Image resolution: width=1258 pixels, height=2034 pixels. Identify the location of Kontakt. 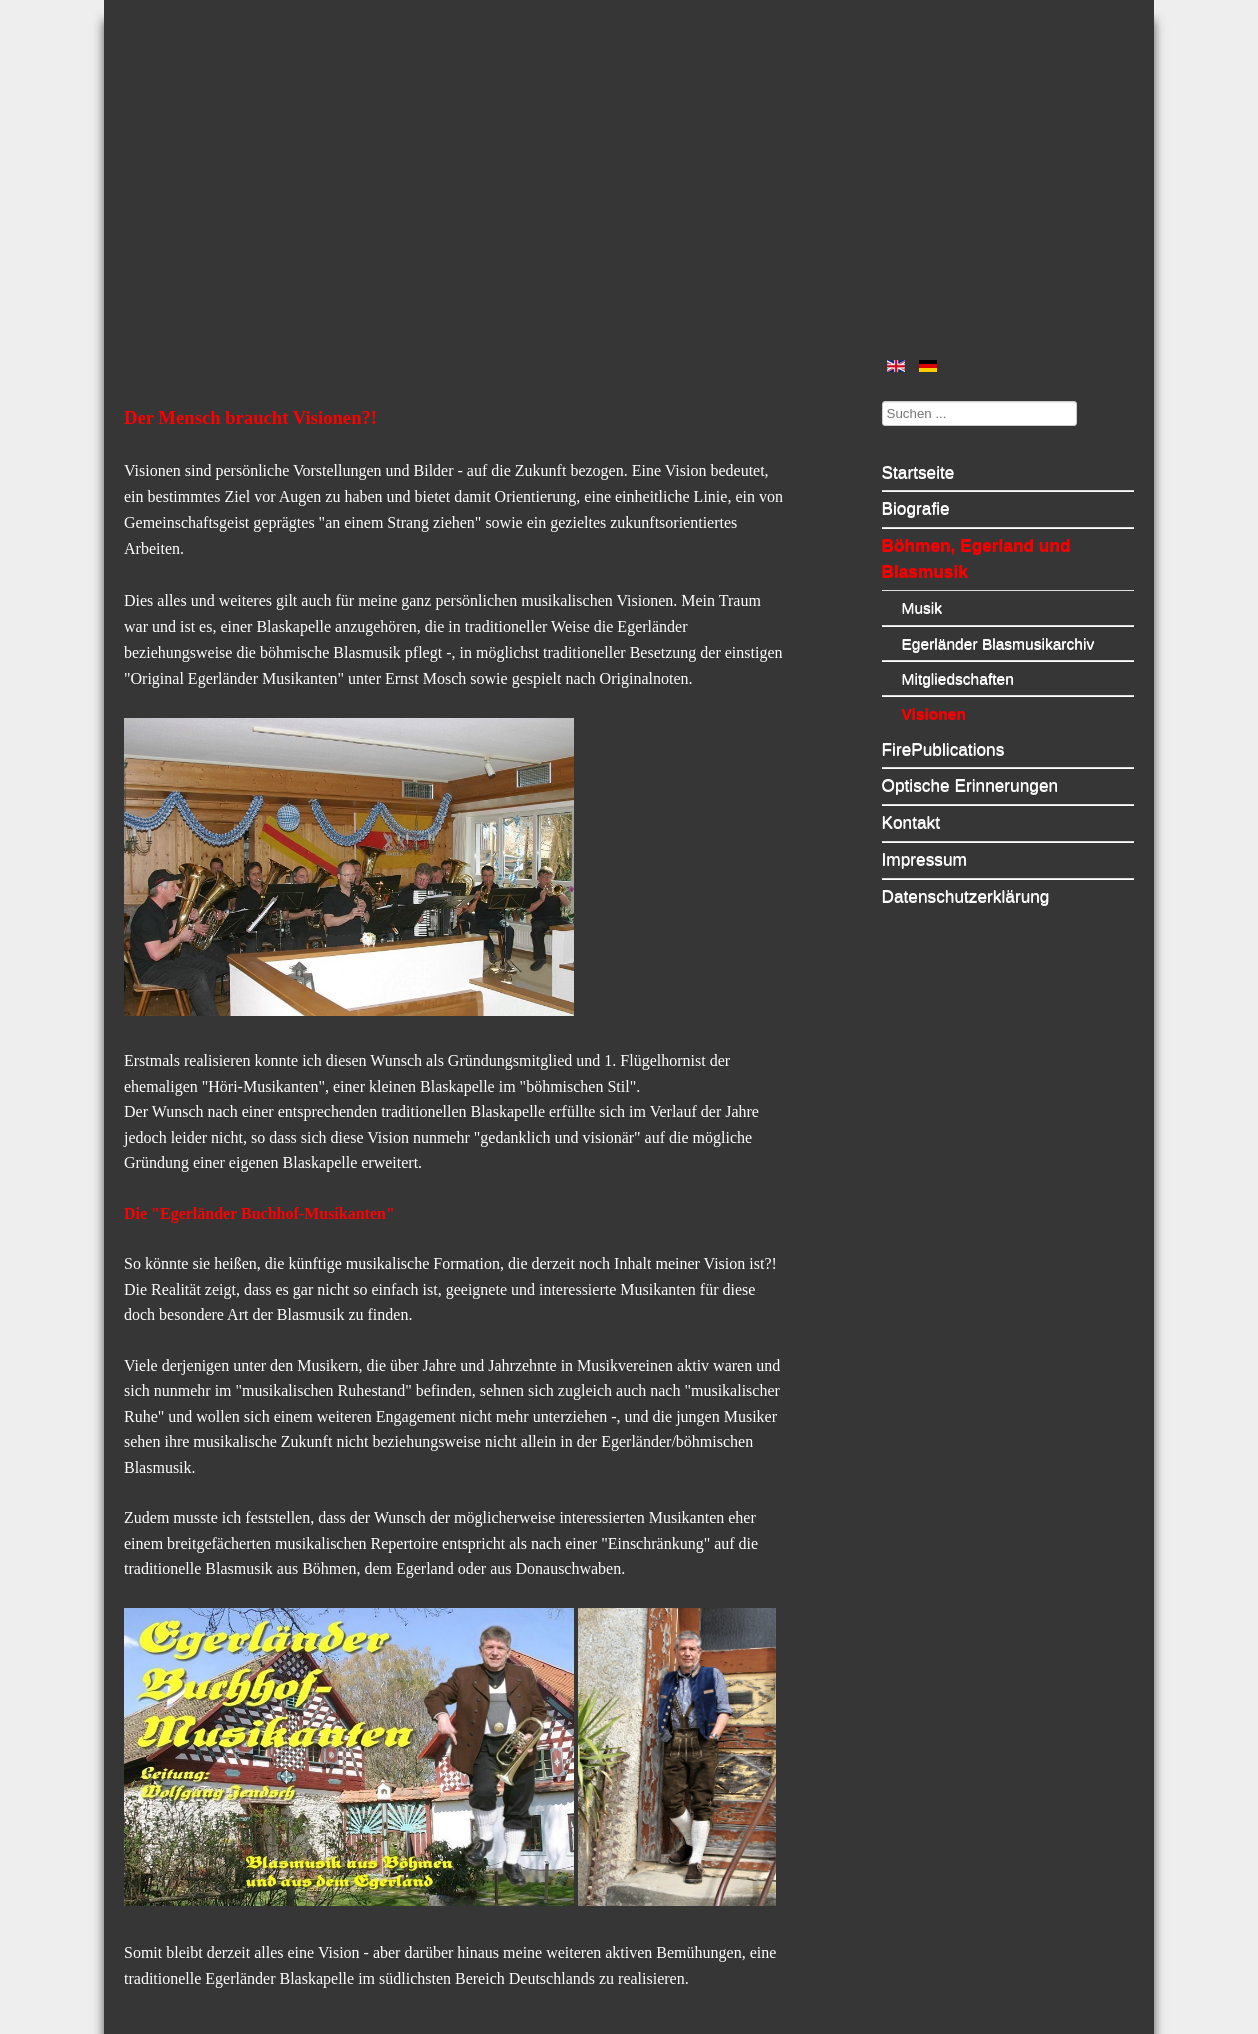
(911, 822).